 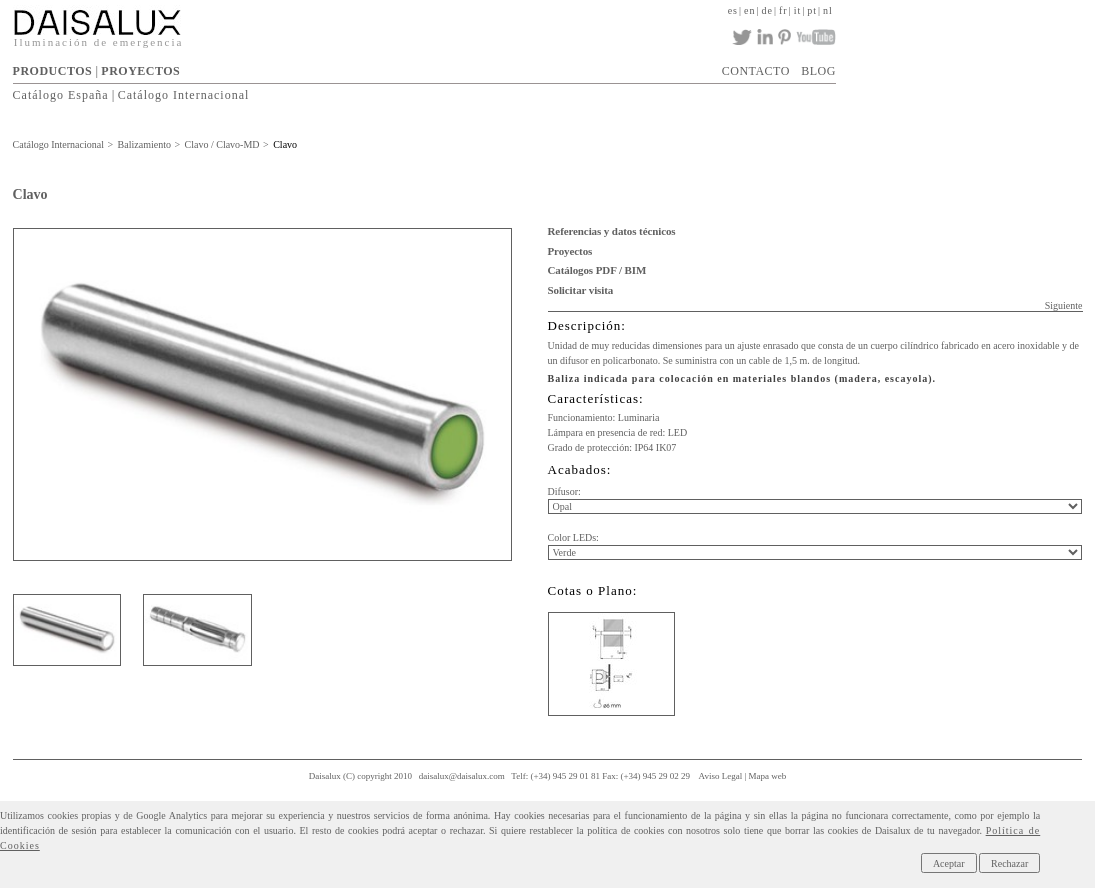 I want to click on Catálogo Internacional, so click(x=184, y=95).